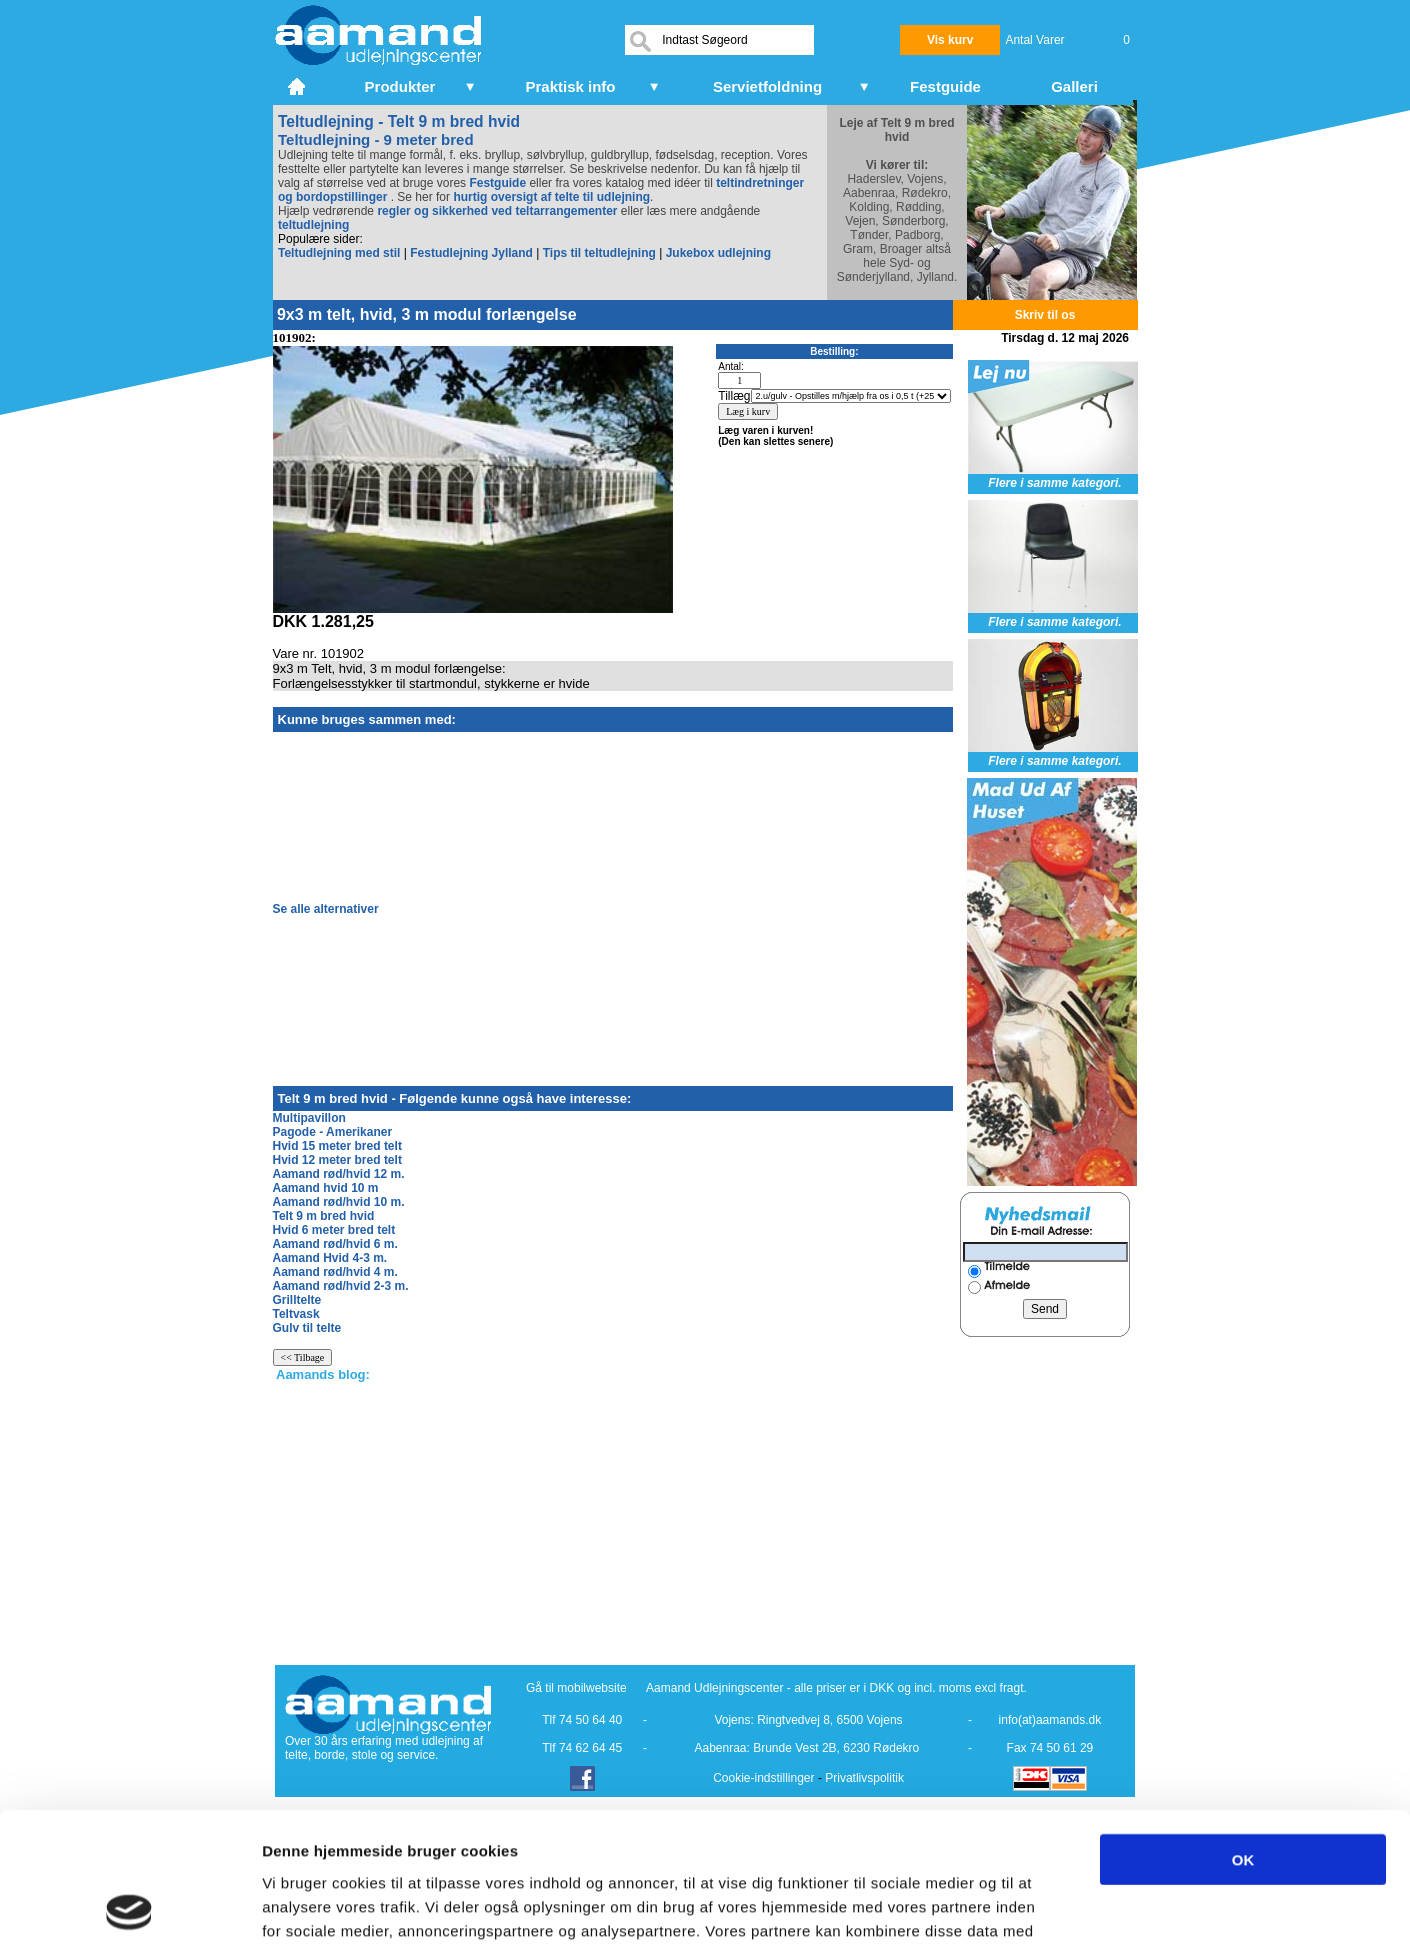 Image resolution: width=1410 pixels, height=1949 pixels. I want to click on Aamand hvid 10 m, so click(326, 1188).